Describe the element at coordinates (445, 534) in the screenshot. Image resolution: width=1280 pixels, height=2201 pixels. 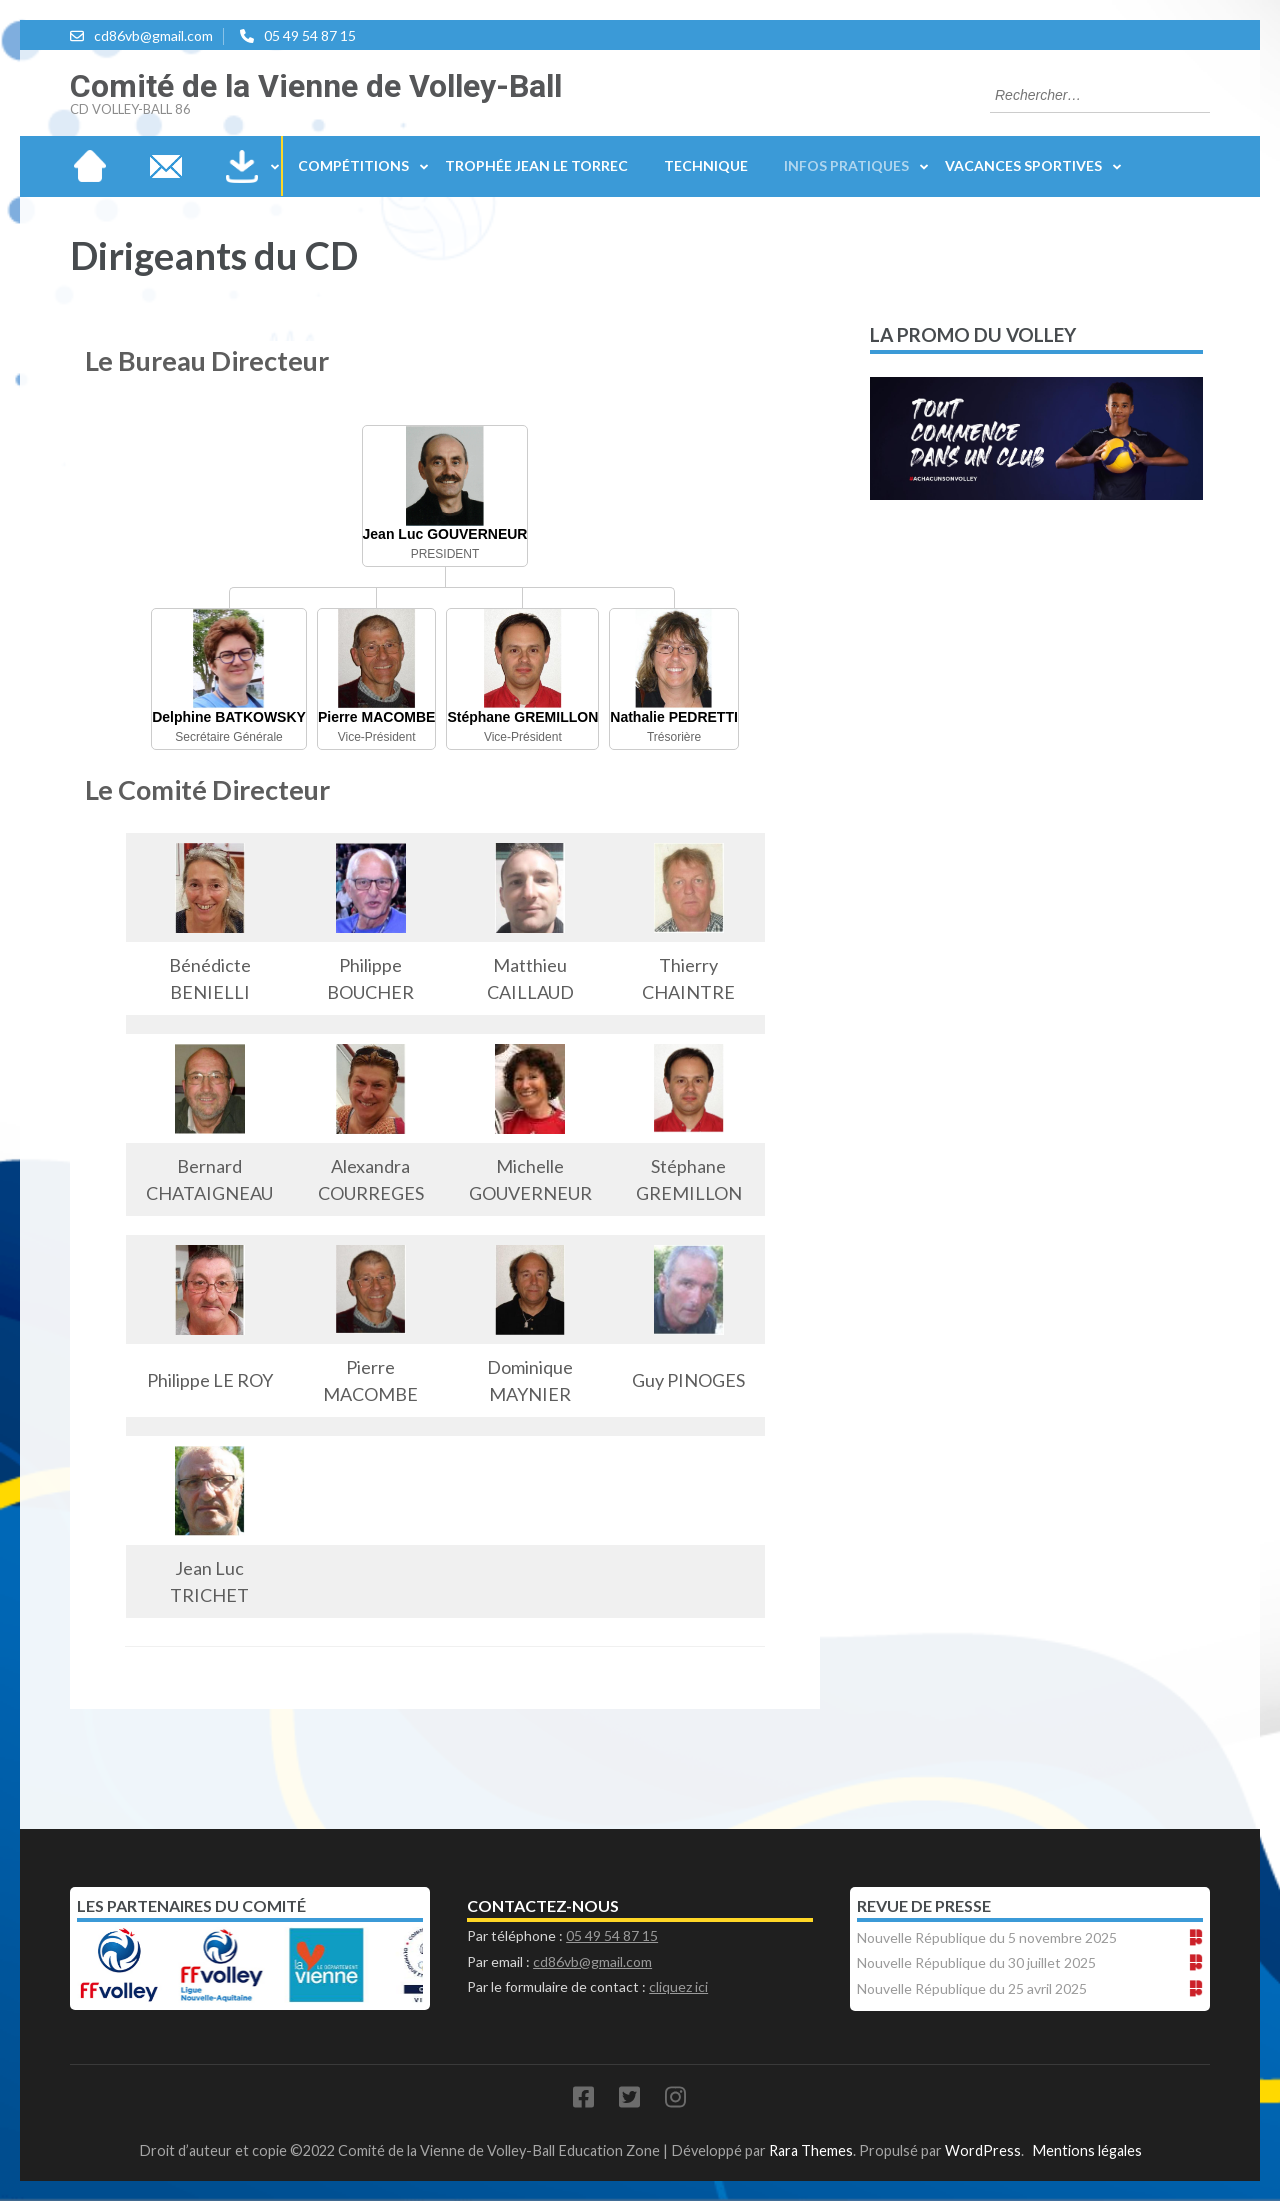
I see `Jean Luc GOUVERNEUR` at that location.